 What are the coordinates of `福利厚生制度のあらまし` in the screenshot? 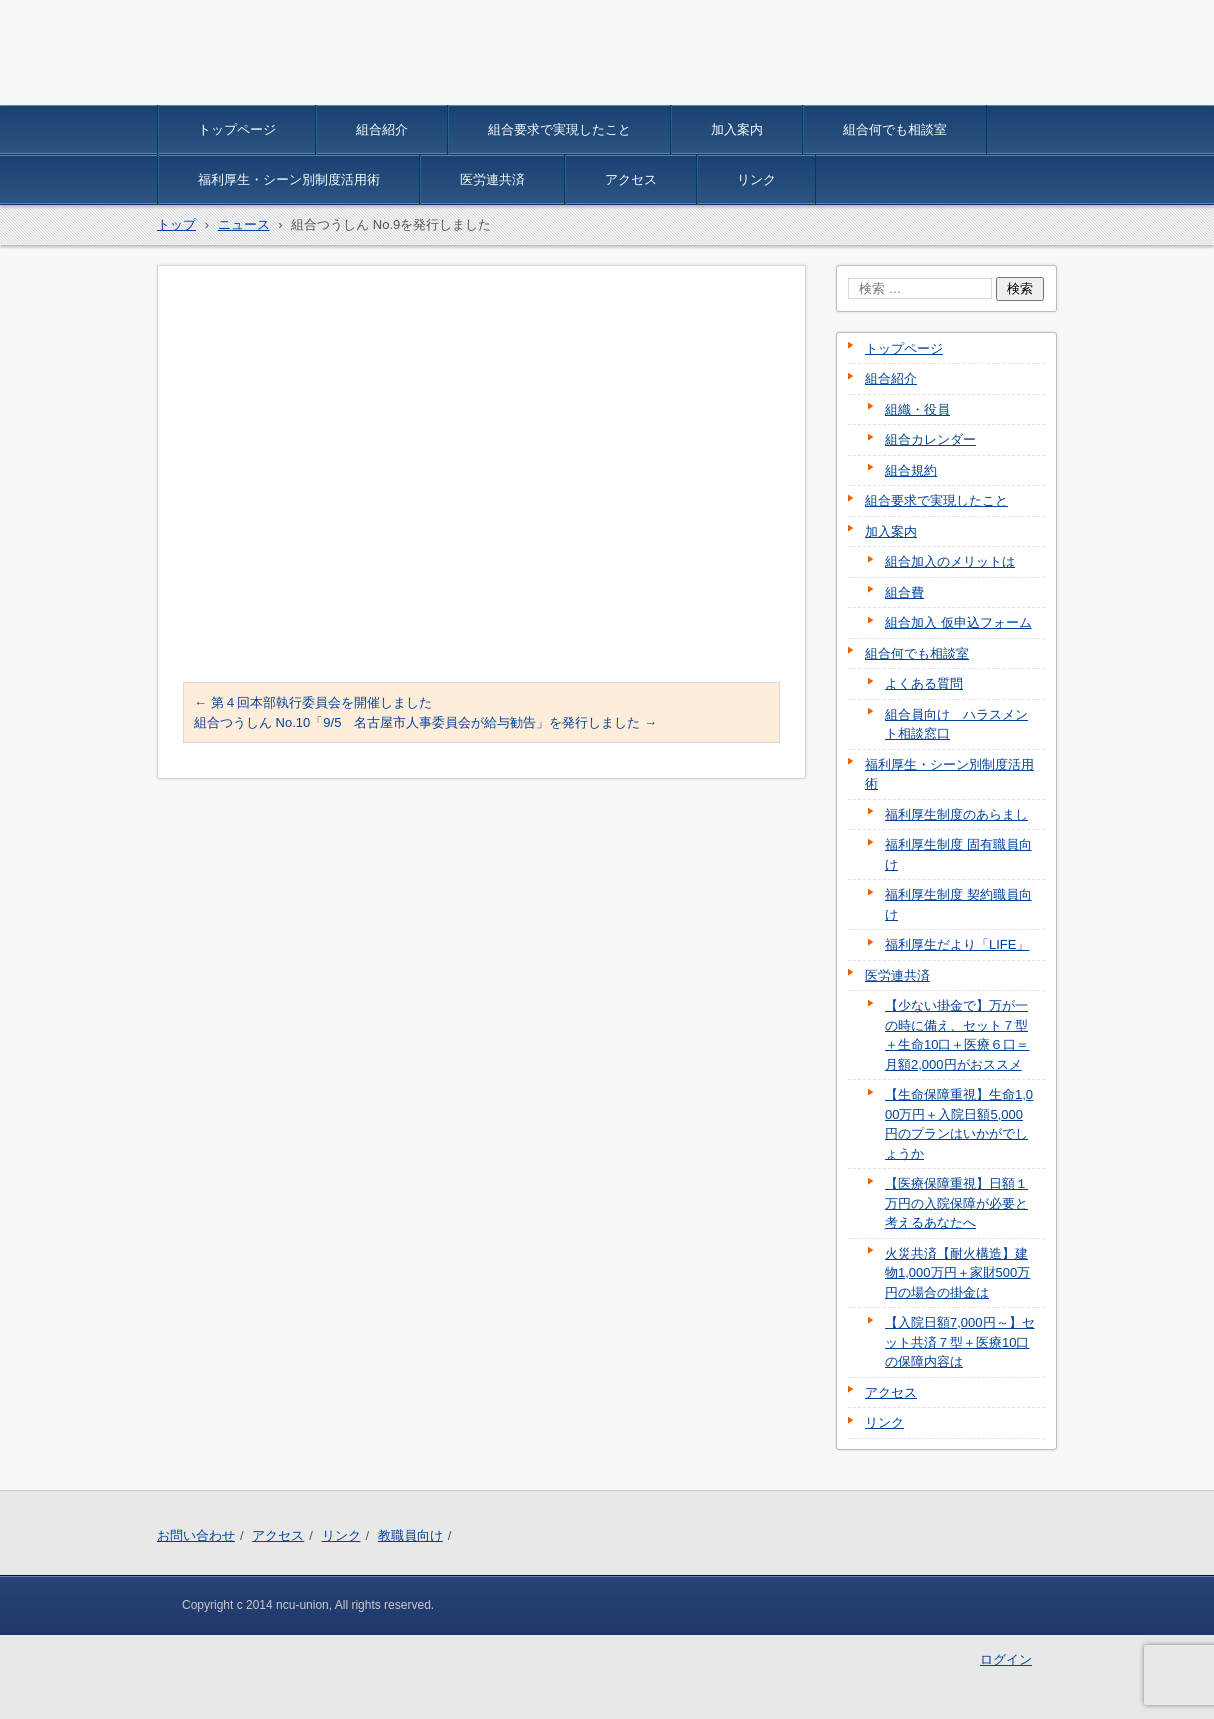 It's located at (956, 814).